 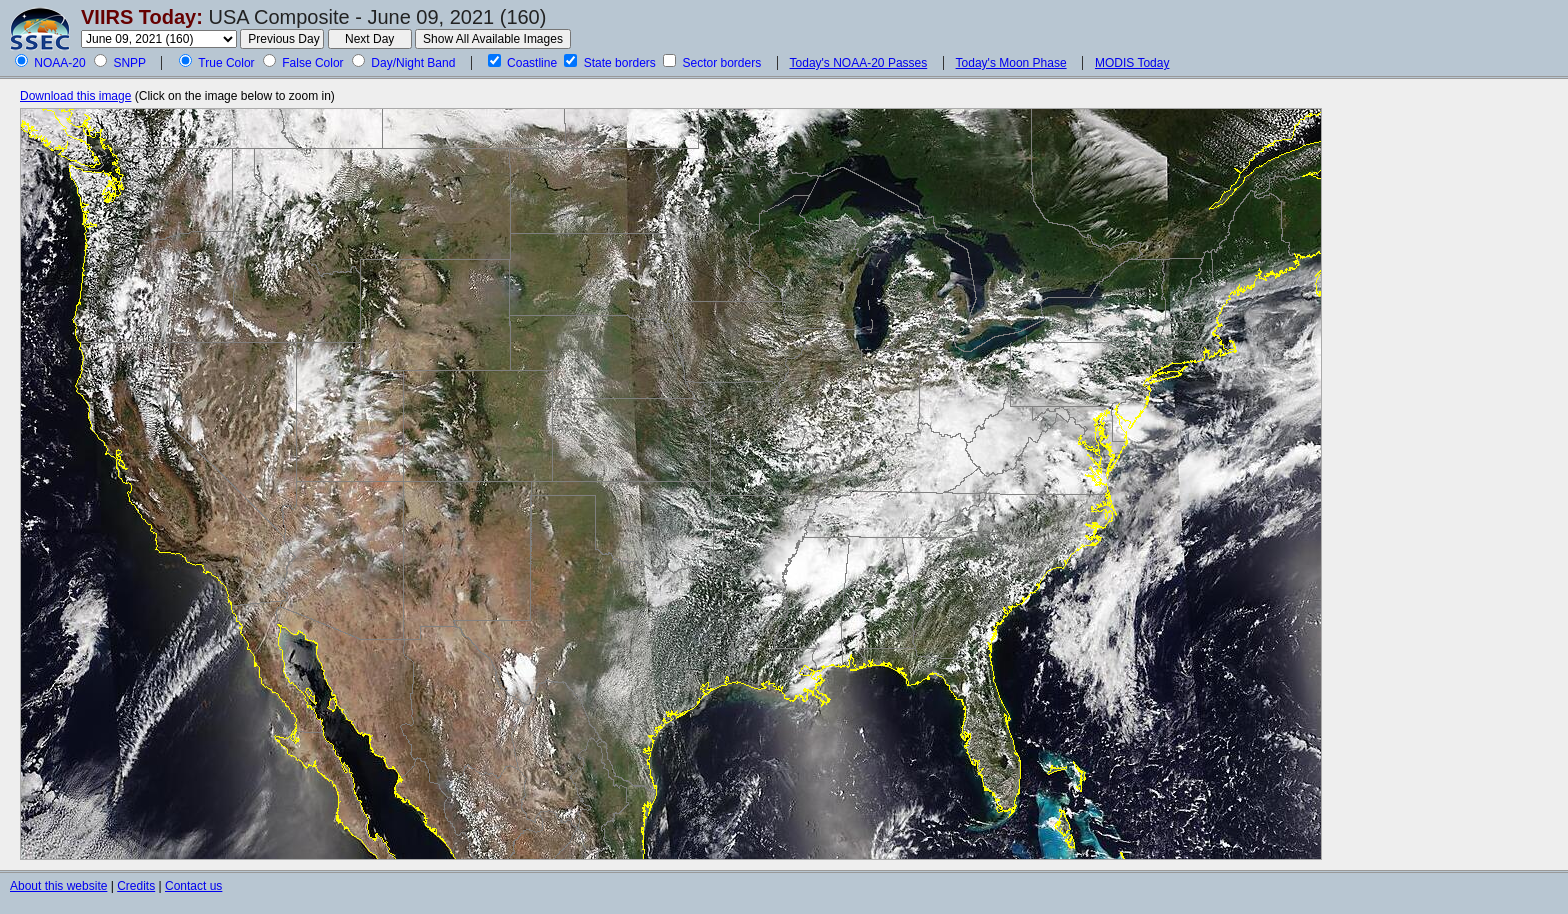 I want to click on Credits, so click(x=136, y=886).